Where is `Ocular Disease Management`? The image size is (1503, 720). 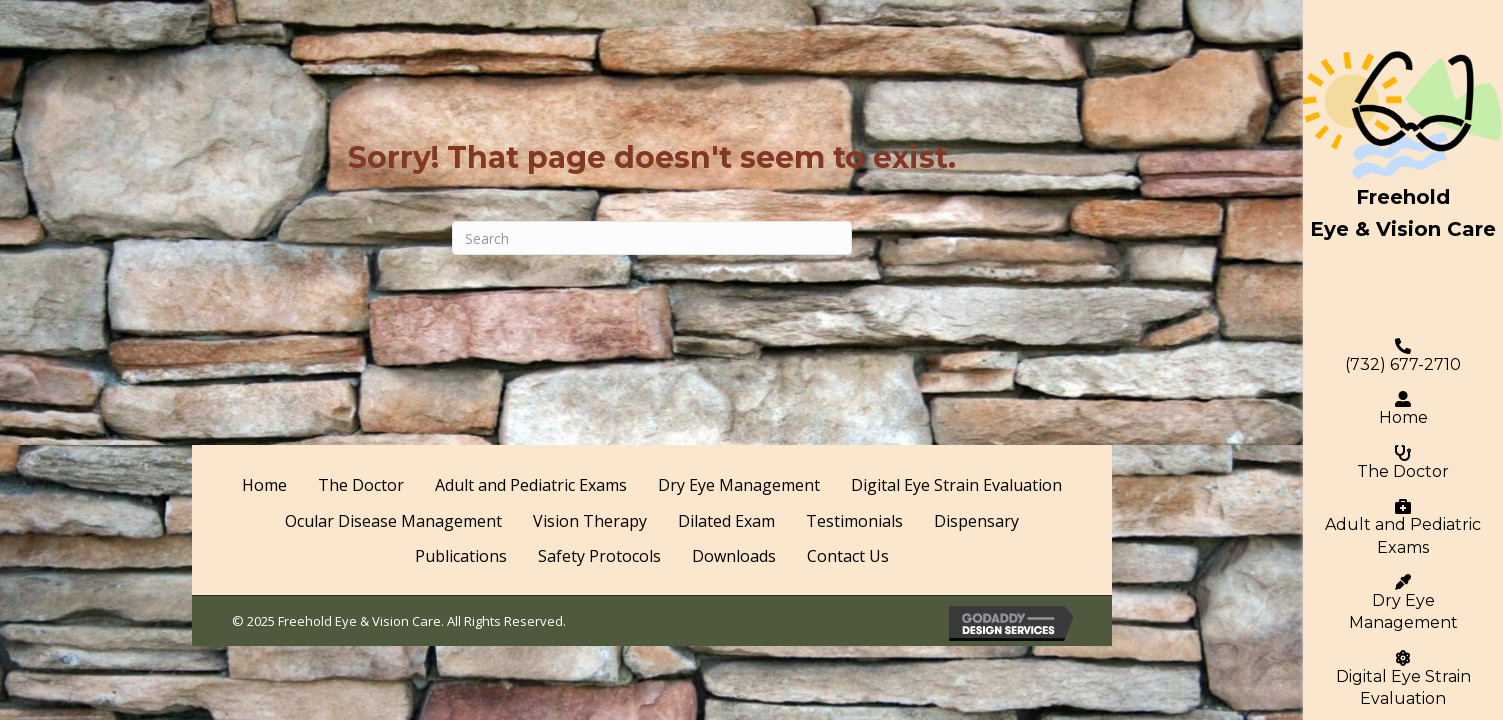 Ocular Disease Management is located at coordinates (393, 521).